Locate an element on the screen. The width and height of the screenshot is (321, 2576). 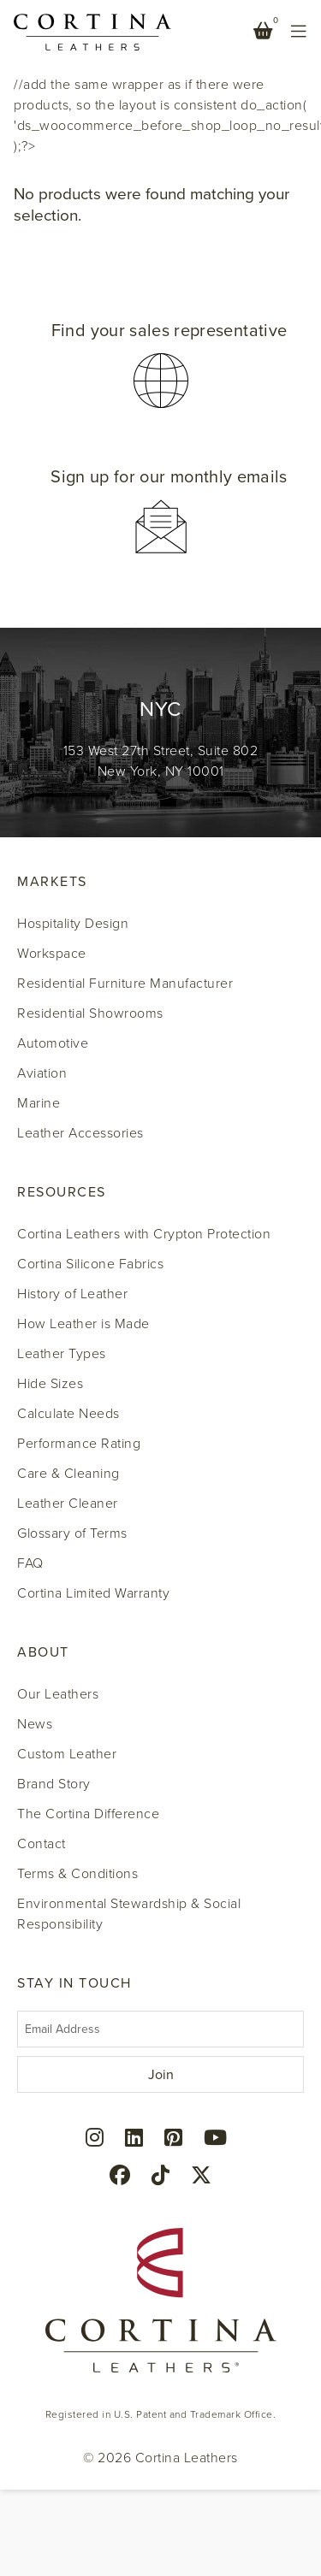
Leather Cleaner is located at coordinates (67, 1503).